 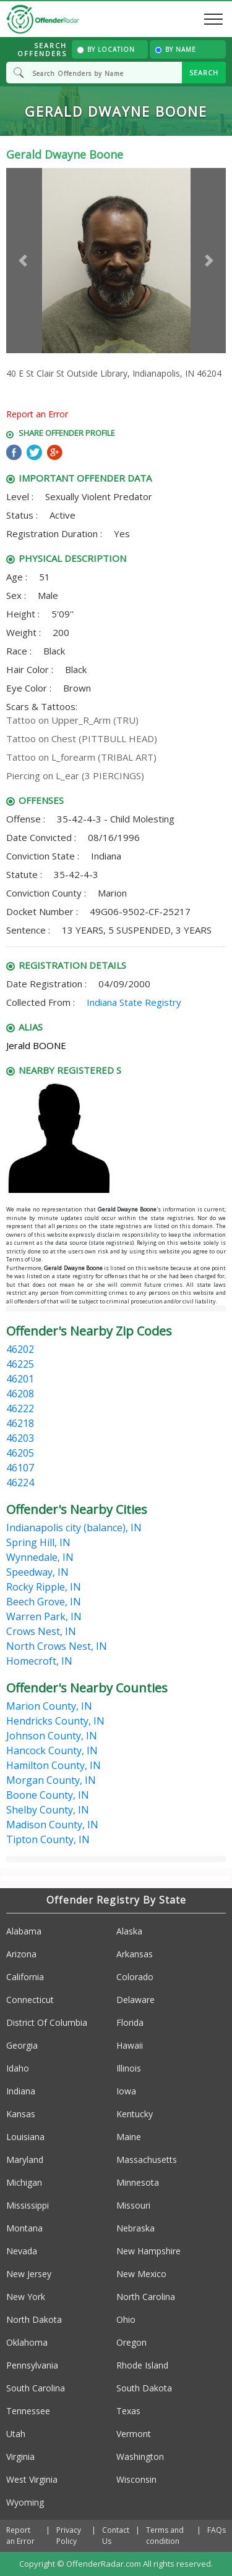 What do you see at coordinates (74, 1527) in the screenshot?
I see `Indianapolis city (balance), IN` at bounding box center [74, 1527].